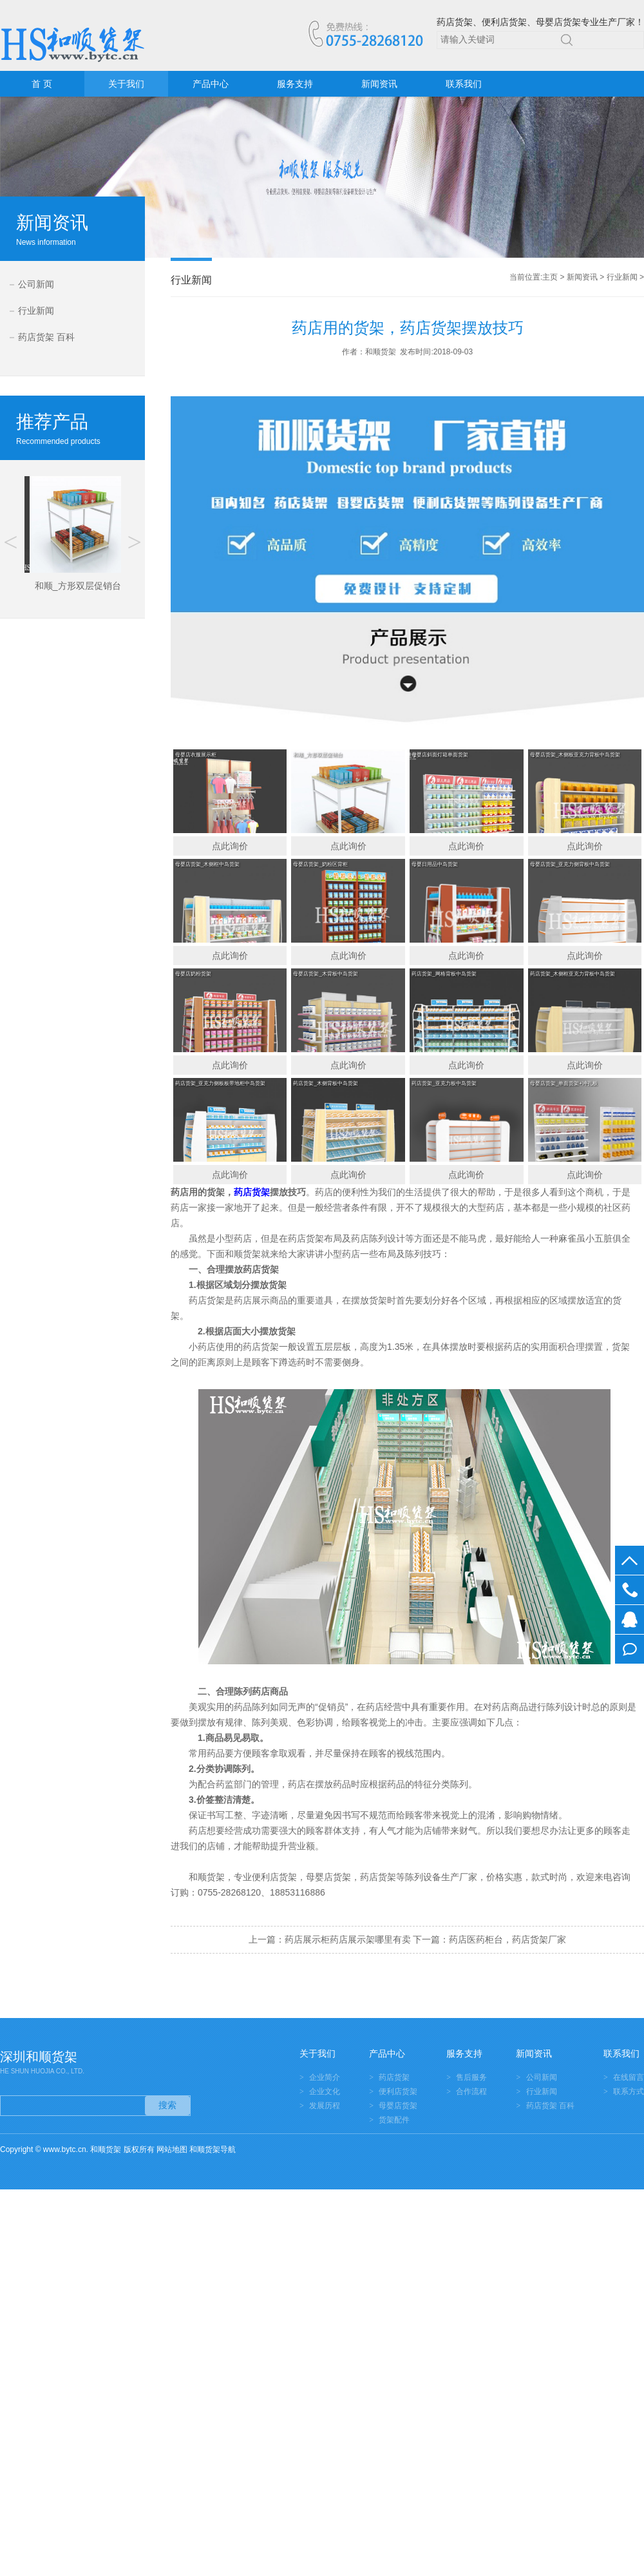 The width and height of the screenshot is (644, 2576). Describe the element at coordinates (471, 2077) in the screenshot. I see `售后服务` at that location.